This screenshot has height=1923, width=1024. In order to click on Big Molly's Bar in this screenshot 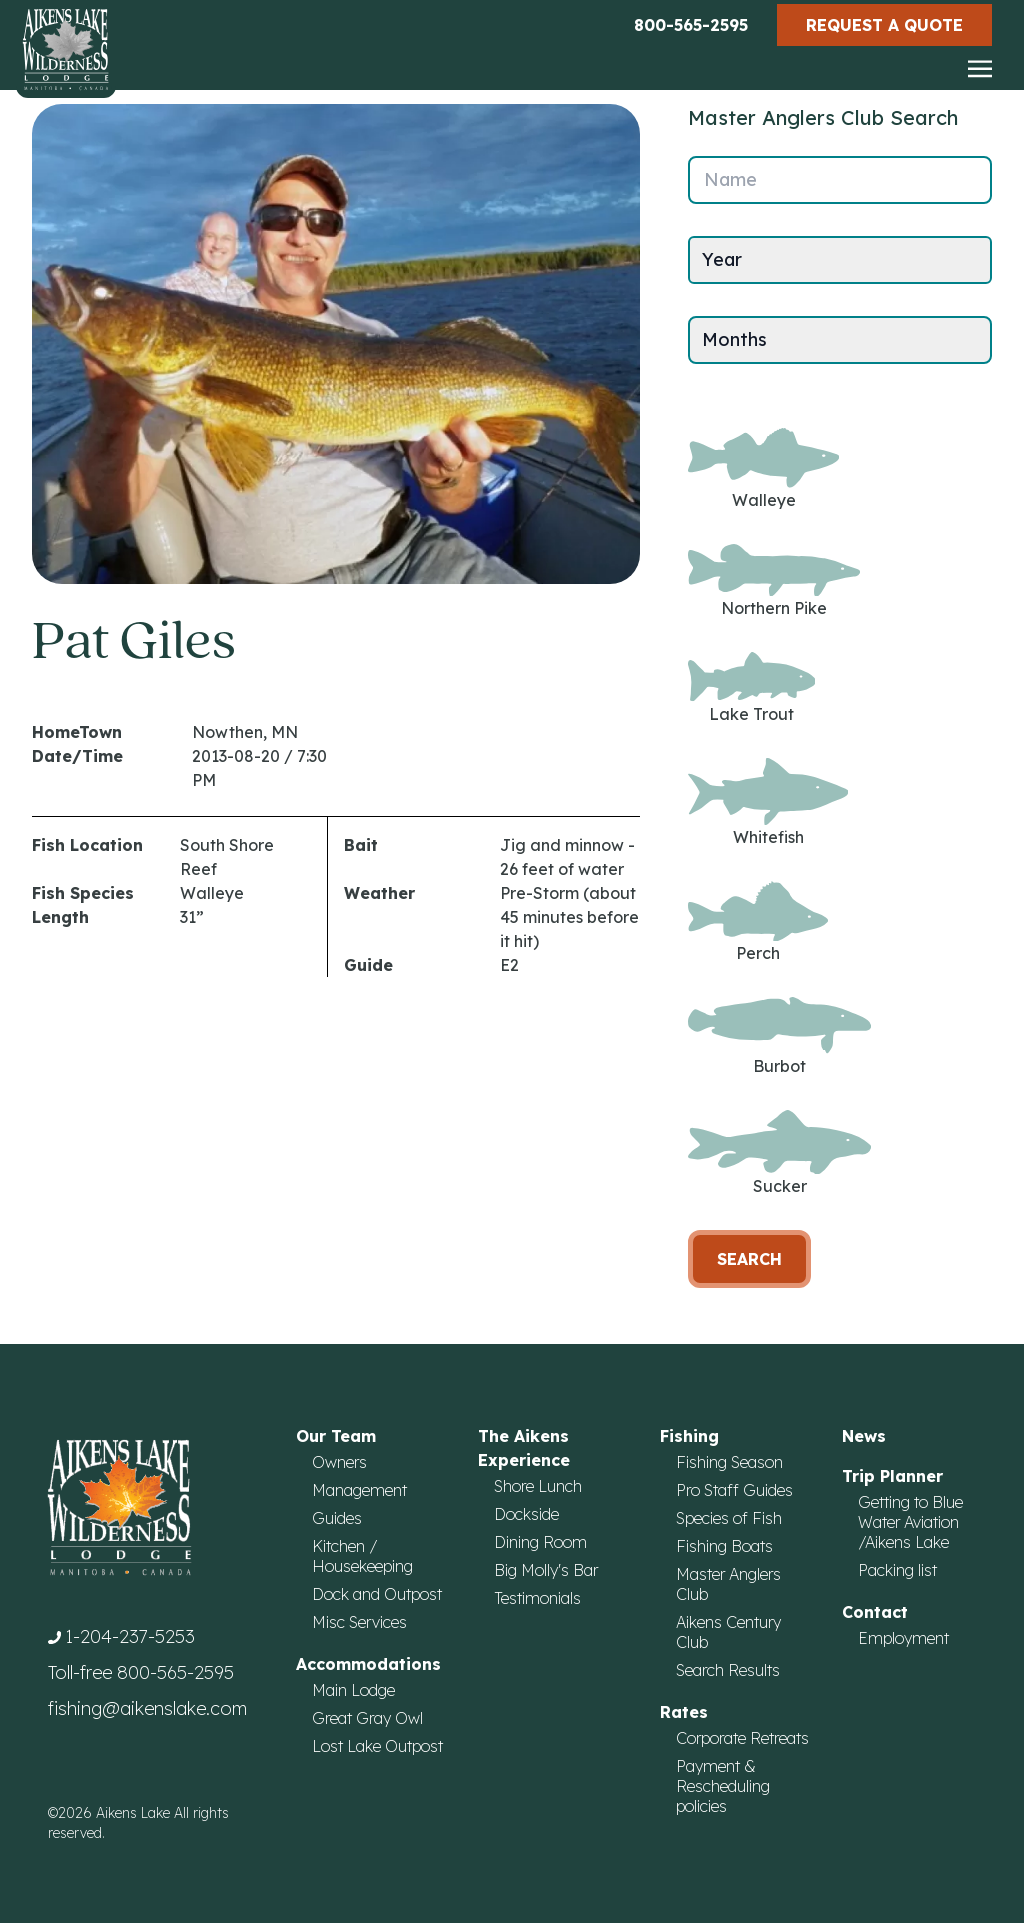, I will do `click(546, 1570)`.